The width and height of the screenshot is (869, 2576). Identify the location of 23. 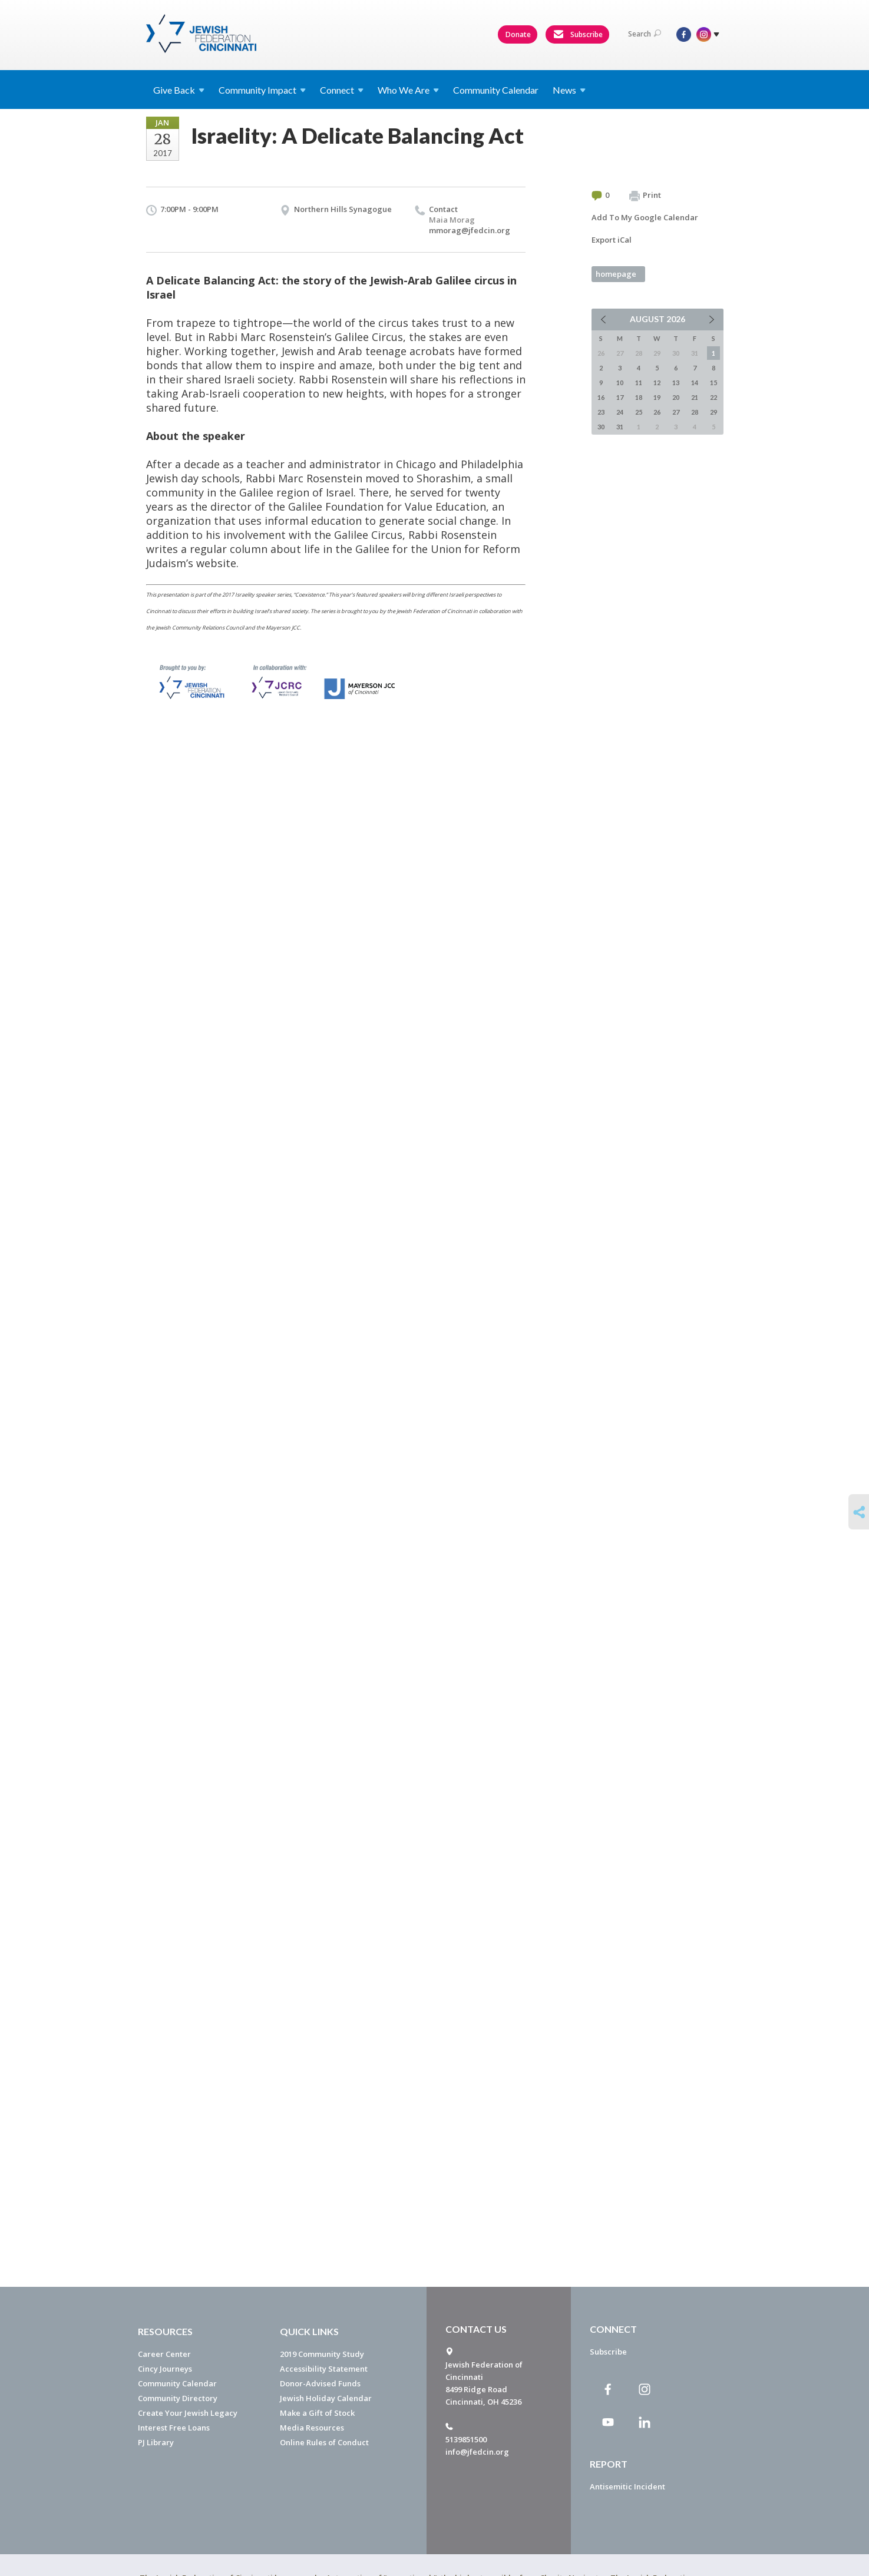
(600, 412).